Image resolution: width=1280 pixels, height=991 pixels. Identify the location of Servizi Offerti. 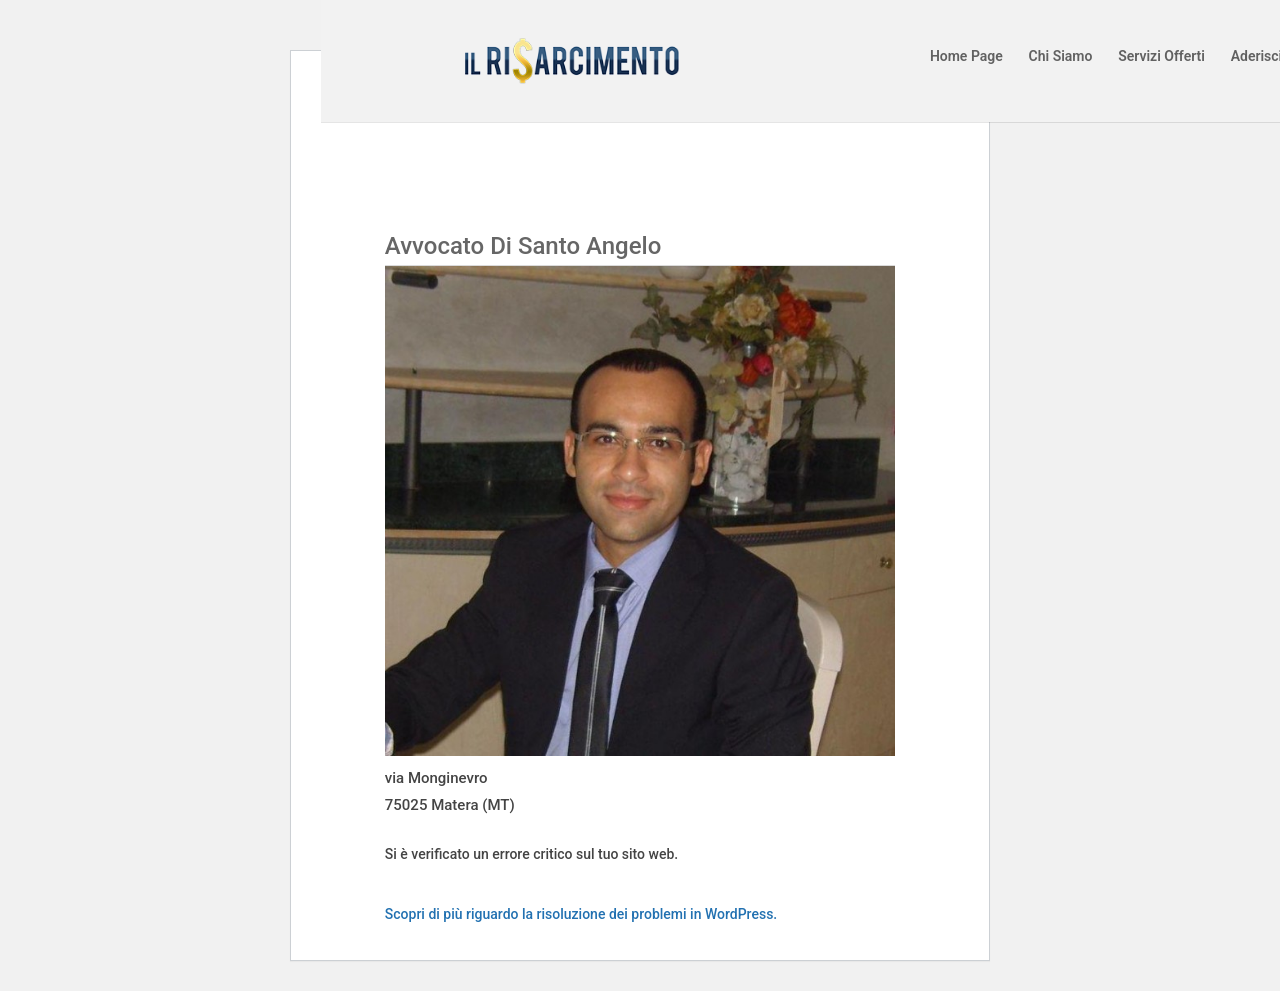
(1161, 56).